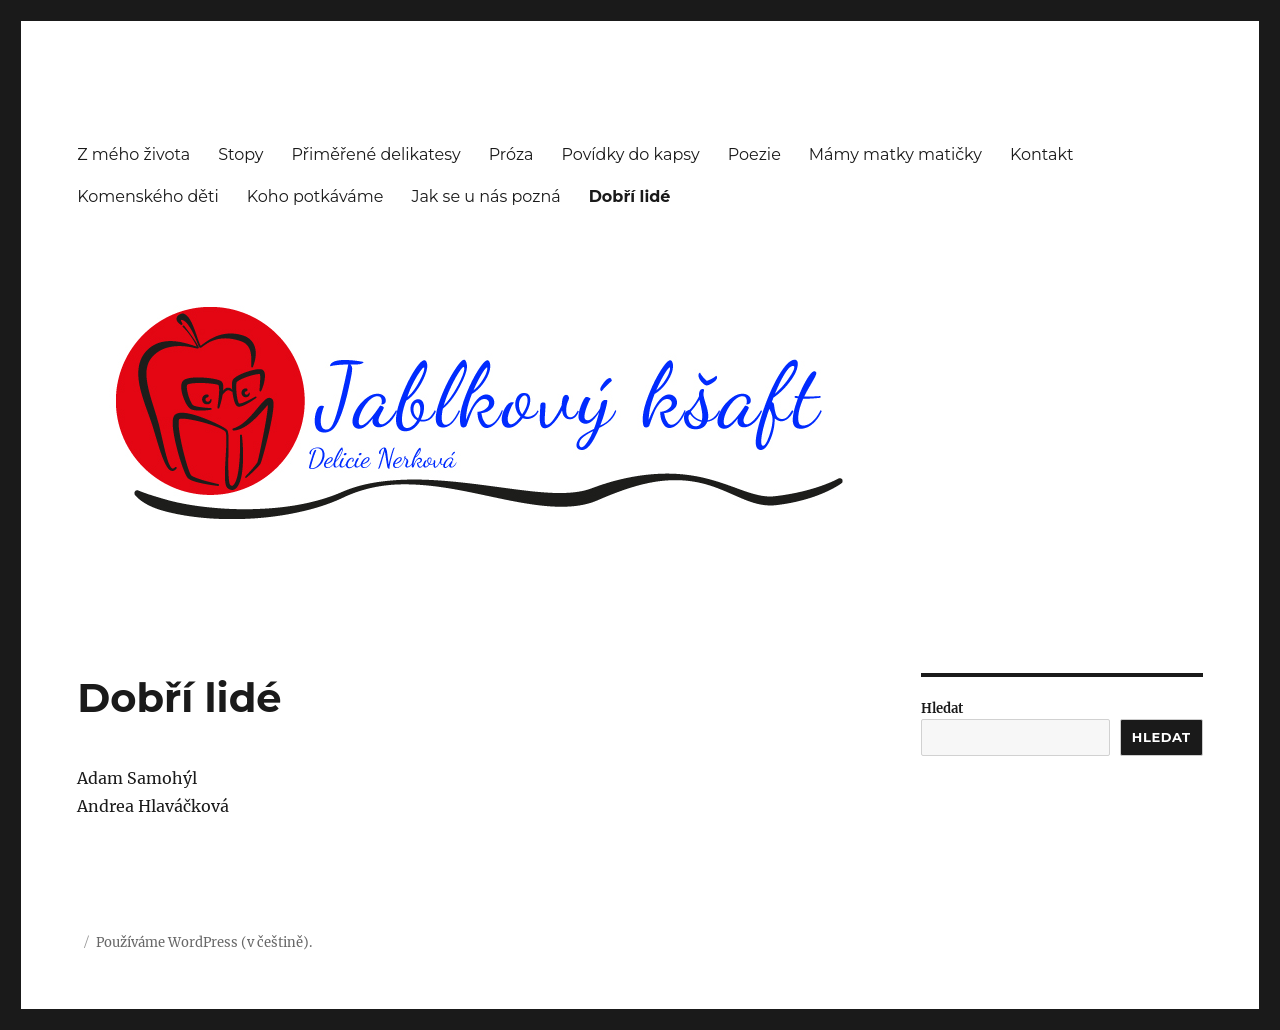  Describe the element at coordinates (631, 154) in the screenshot. I see `Povídky do kapsy` at that location.